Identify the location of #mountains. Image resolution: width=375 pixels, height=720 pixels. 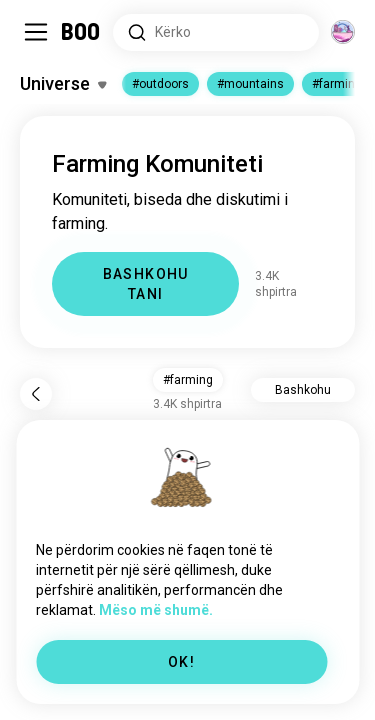
(250, 84).